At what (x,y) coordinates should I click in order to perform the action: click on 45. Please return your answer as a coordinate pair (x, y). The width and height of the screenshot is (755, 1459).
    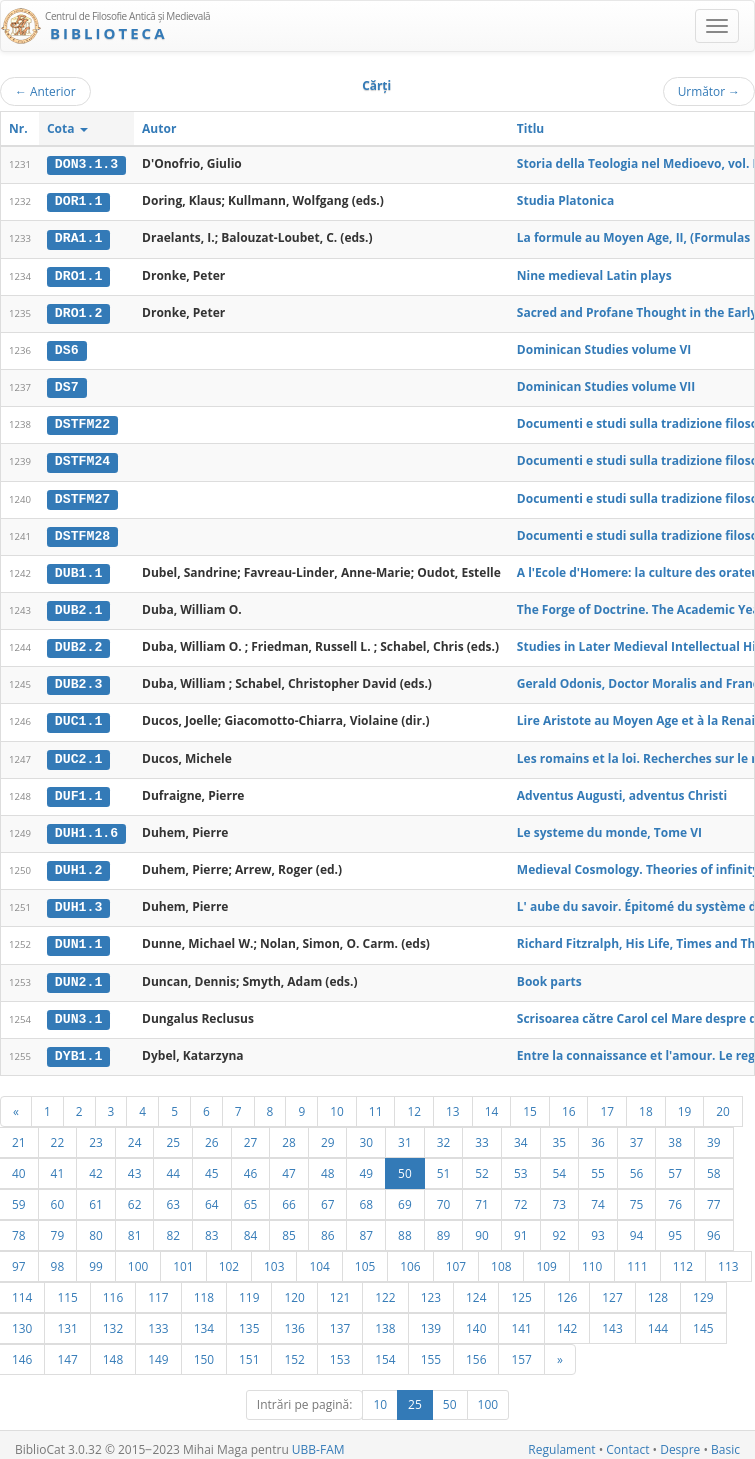
    Looking at the image, I should click on (212, 1164).